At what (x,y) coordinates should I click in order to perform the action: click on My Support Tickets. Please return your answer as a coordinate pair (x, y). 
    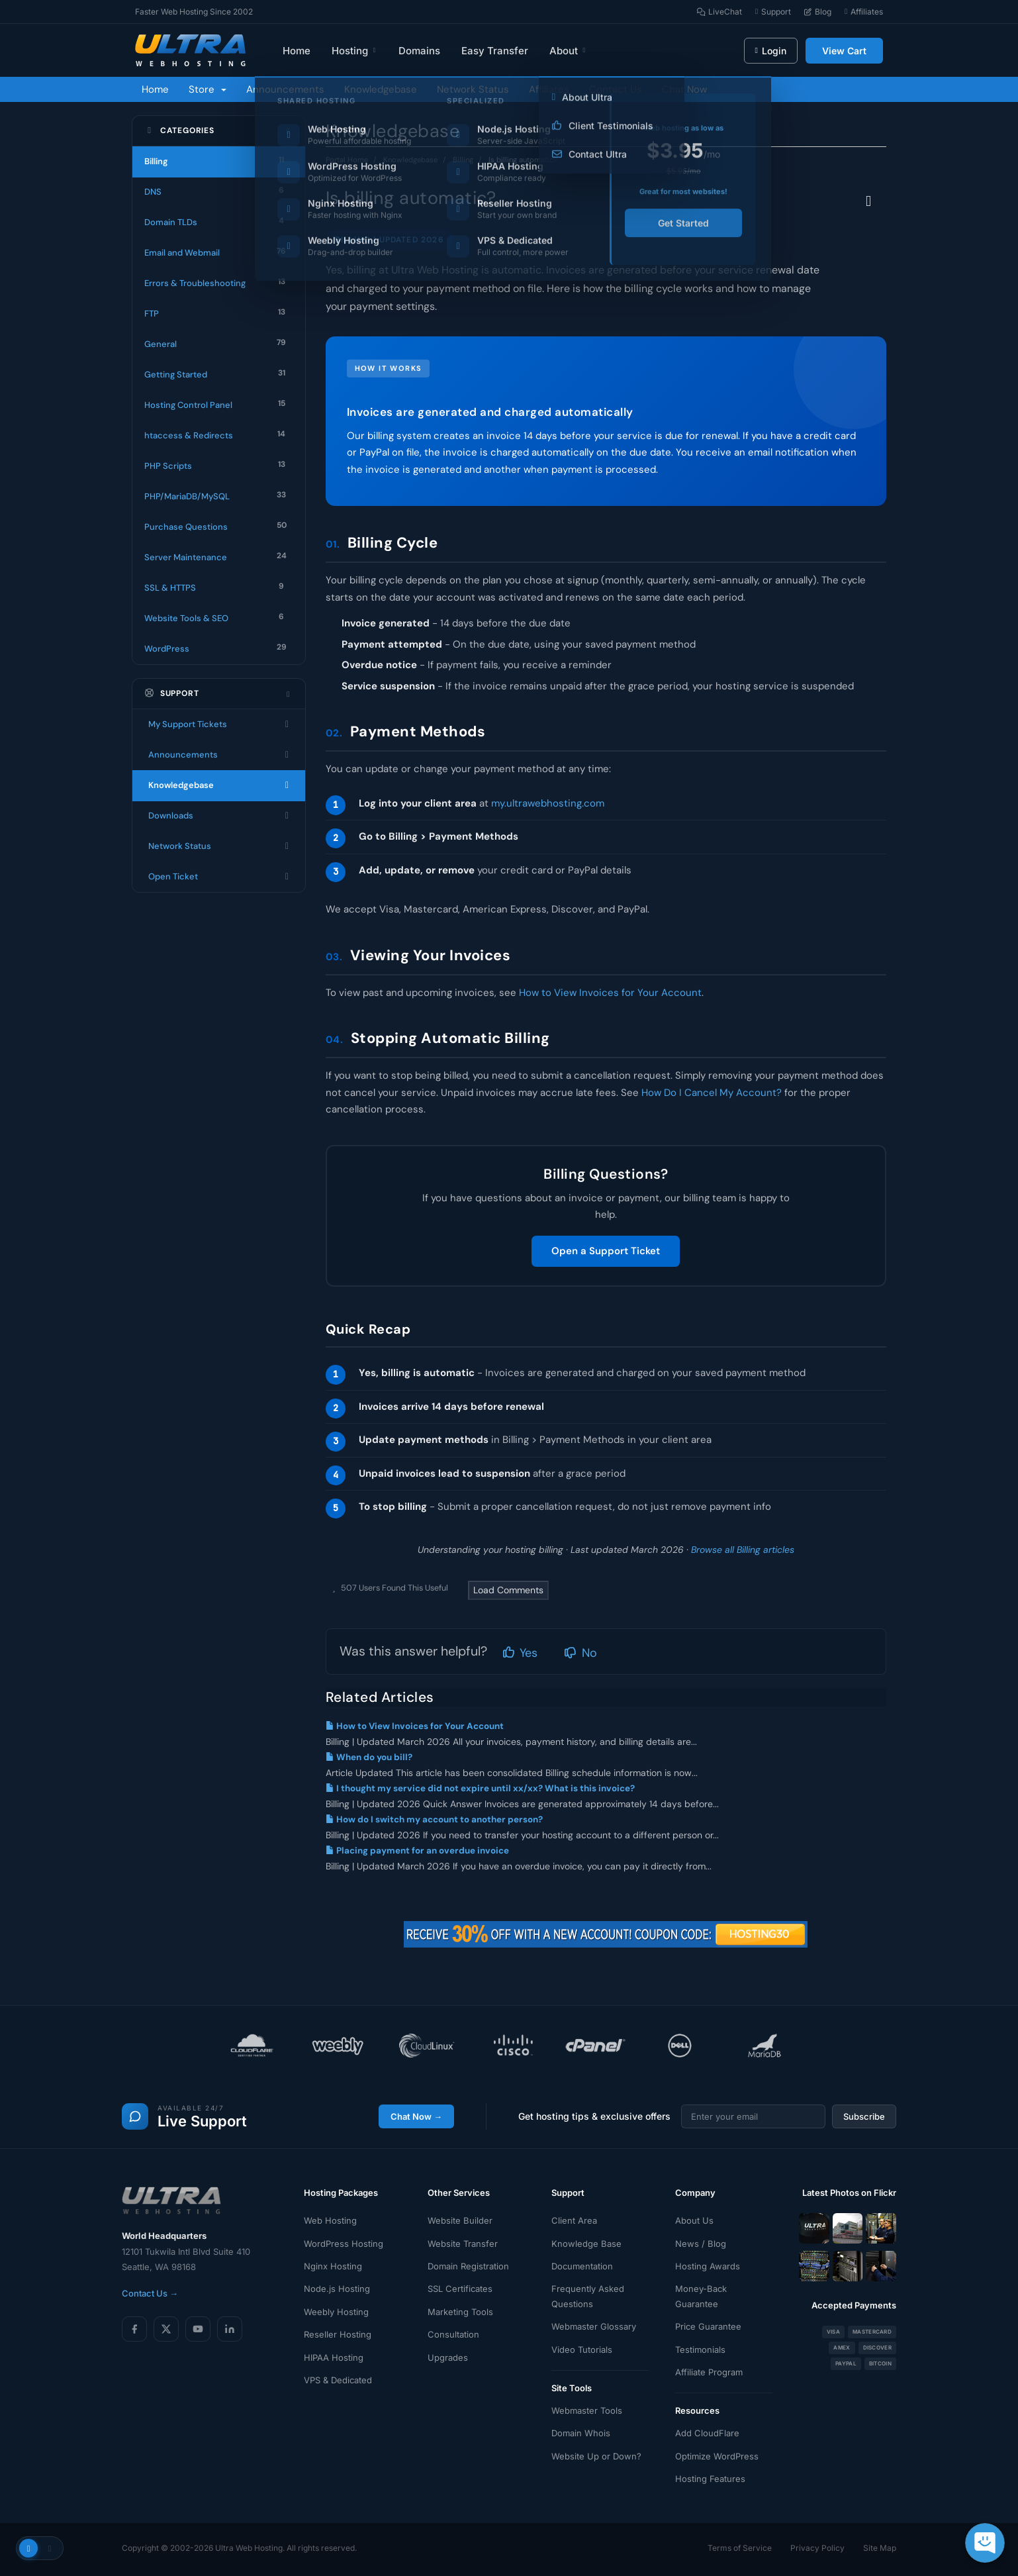
    Looking at the image, I should click on (218, 724).